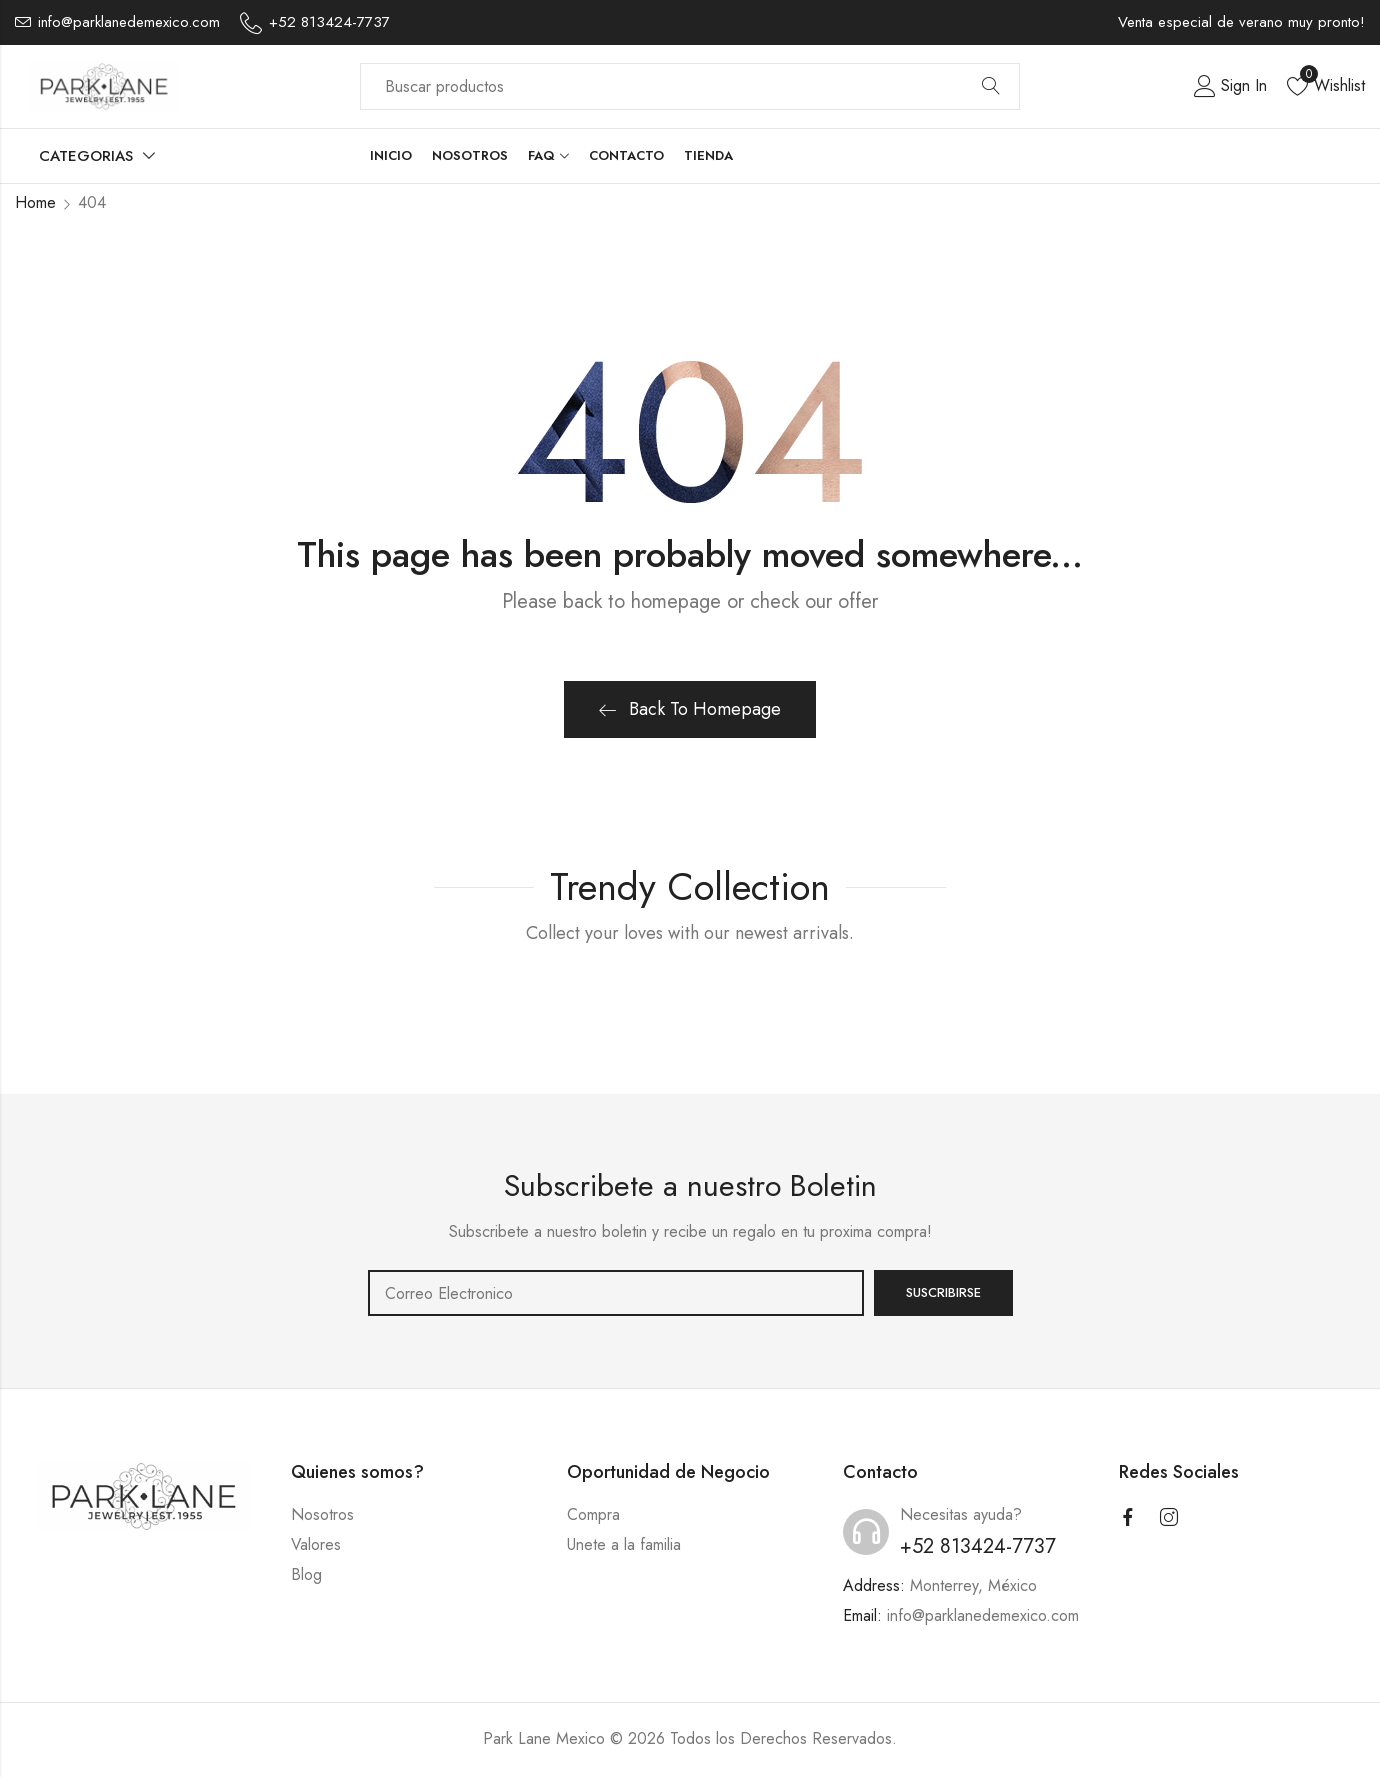 The height and width of the screenshot is (1777, 1380). What do you see at coordinates (35, 204) in the screenshot?
I see `Home` at bounding box center [35, 204].